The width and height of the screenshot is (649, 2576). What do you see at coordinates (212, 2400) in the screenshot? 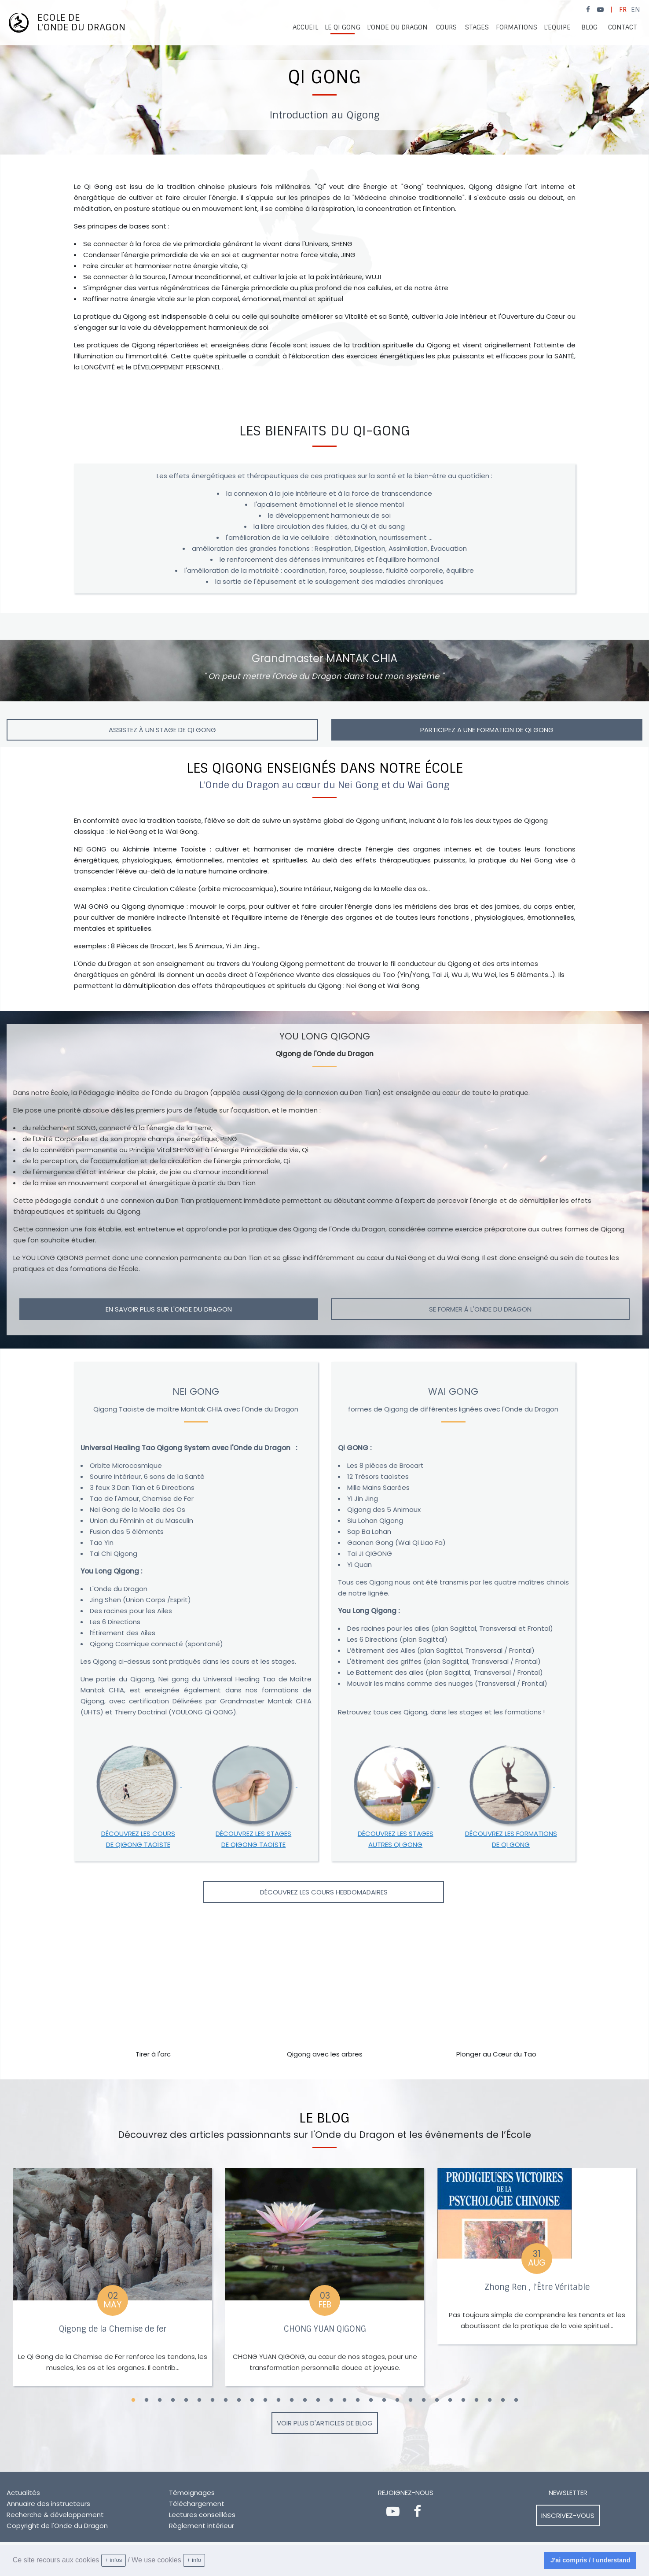
I see `7 [button]` at bounding box center [212, 2400].